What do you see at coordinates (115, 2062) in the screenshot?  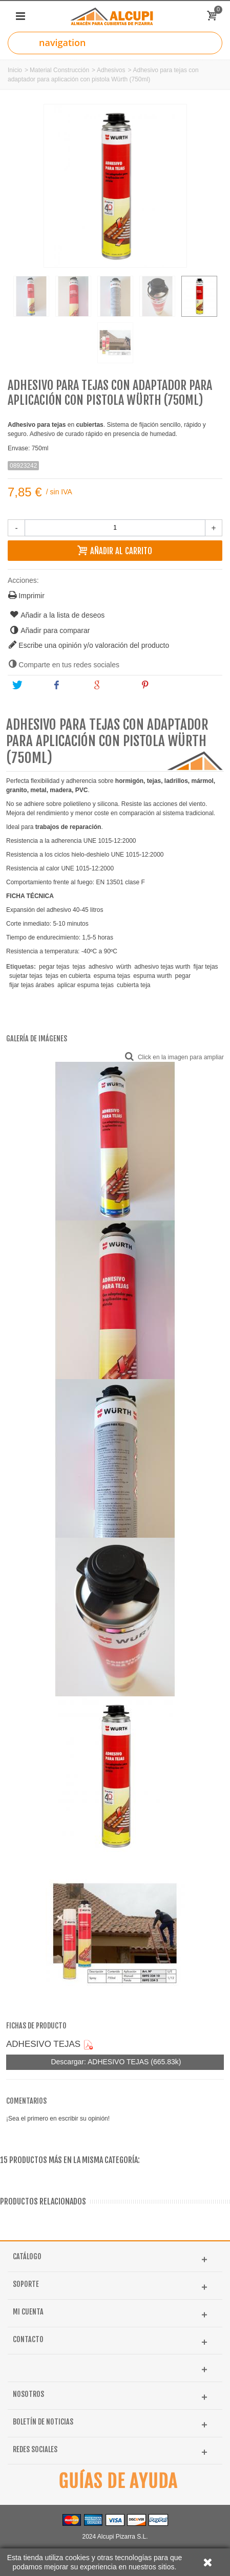 I see `Descargar: ADHESIVO TEJAS (665.83k)` at bounding box center [115, 2062].